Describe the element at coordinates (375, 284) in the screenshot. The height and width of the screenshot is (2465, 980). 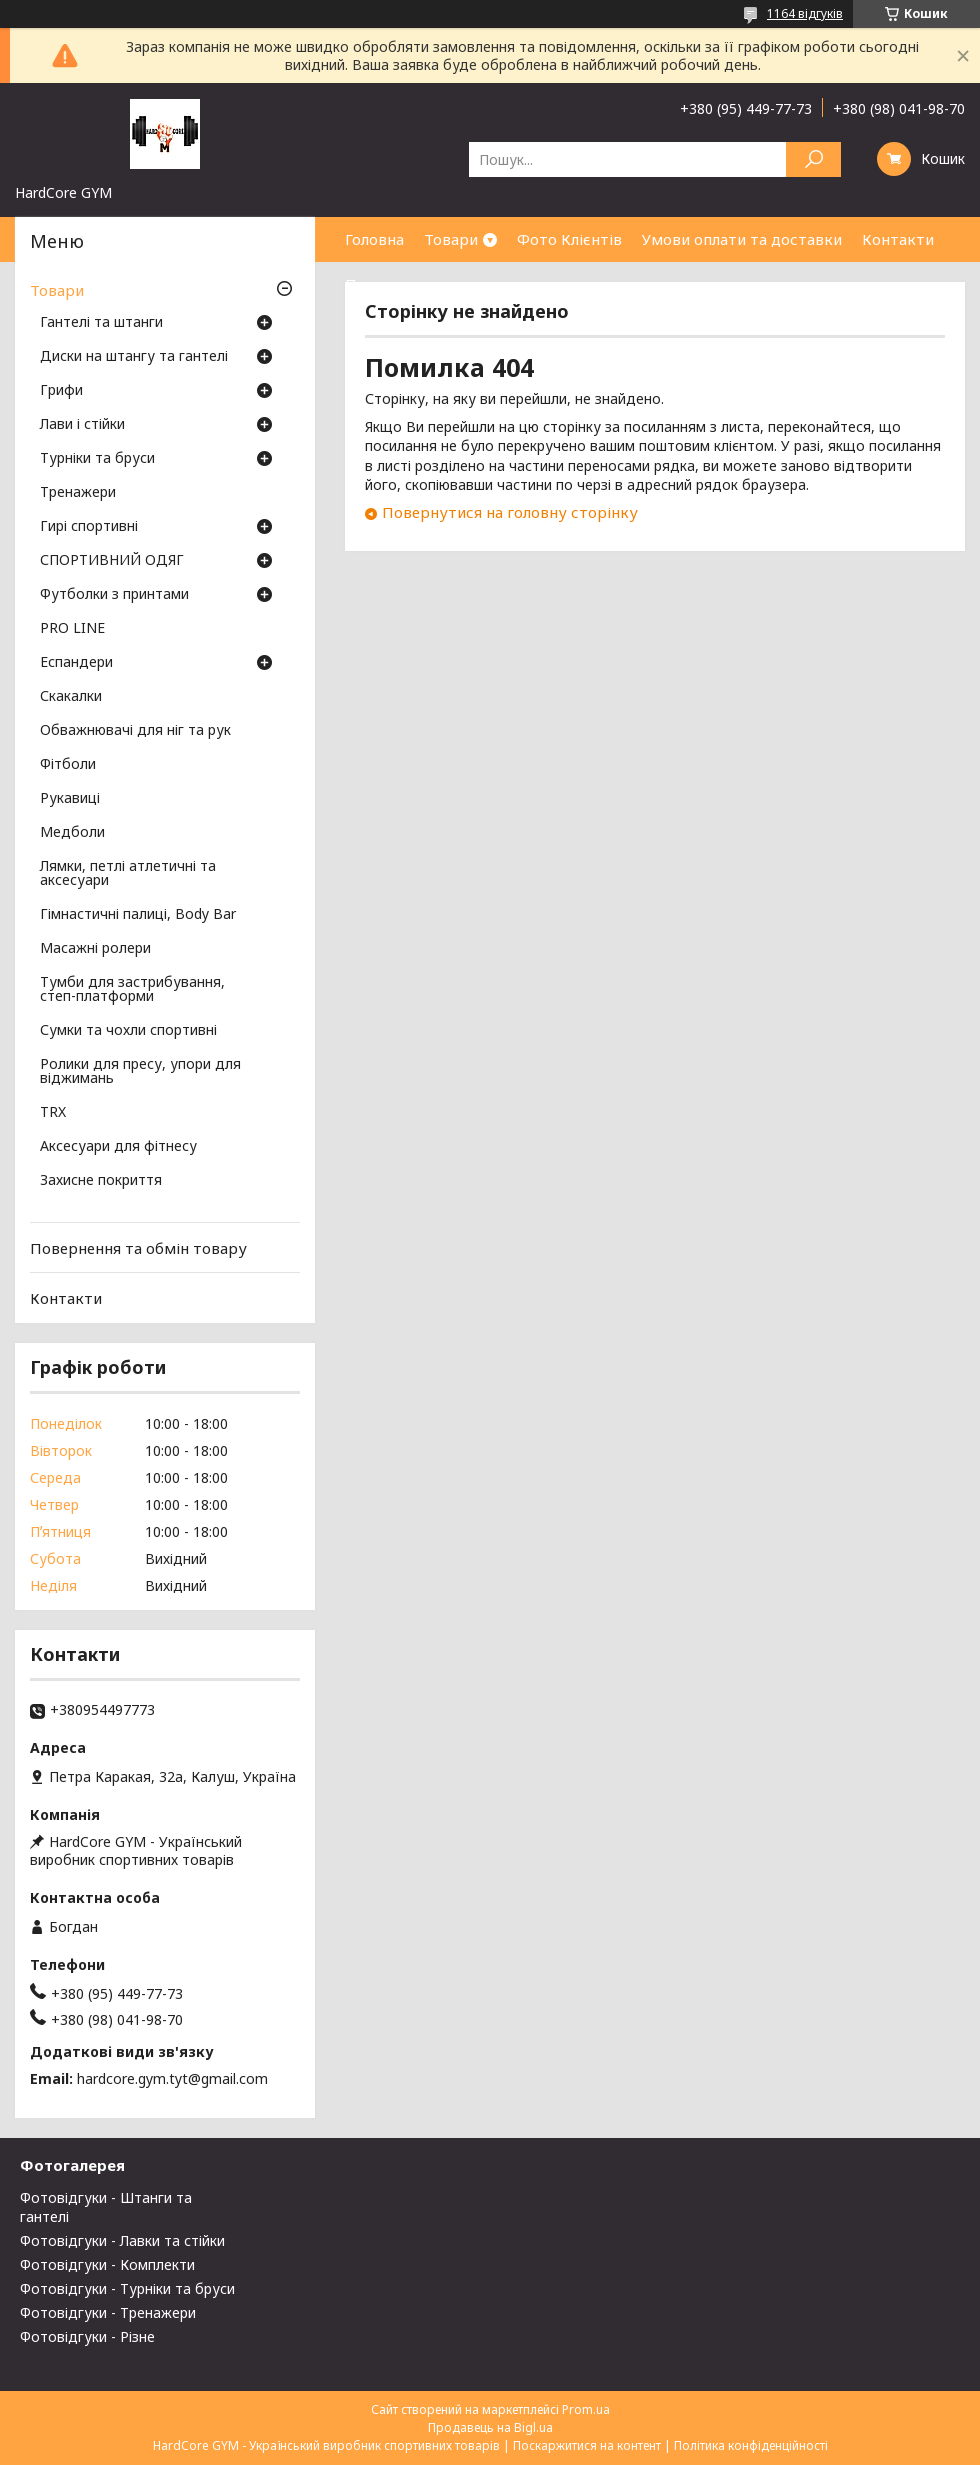
I see `Про нас` at that location.